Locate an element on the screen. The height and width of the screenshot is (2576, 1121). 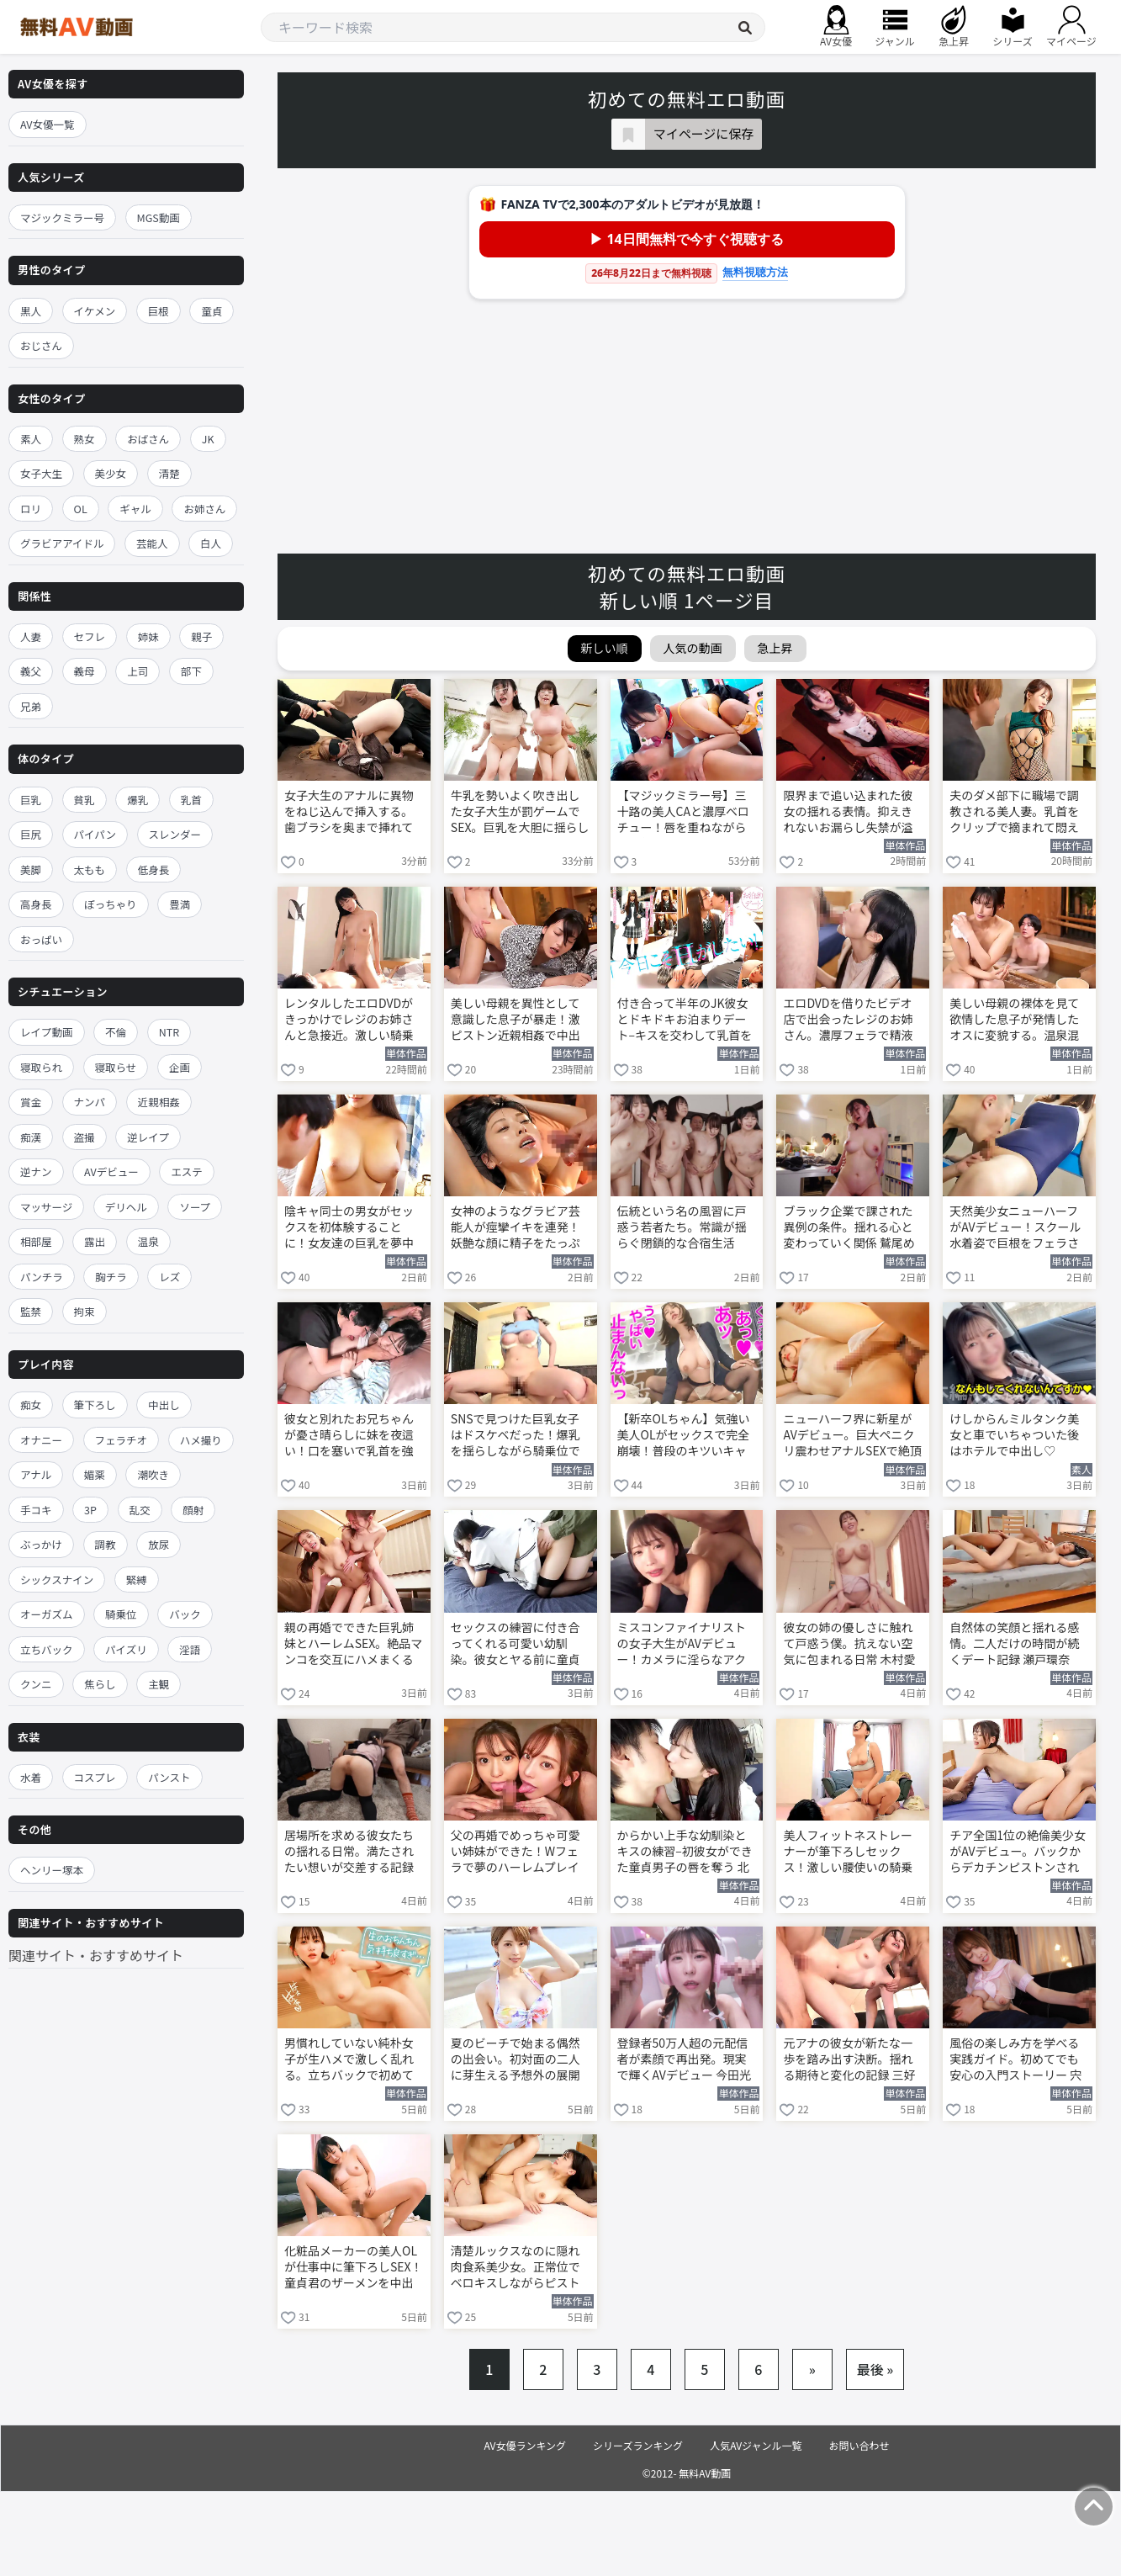
爆乳 is located at coordinates (137, 800).